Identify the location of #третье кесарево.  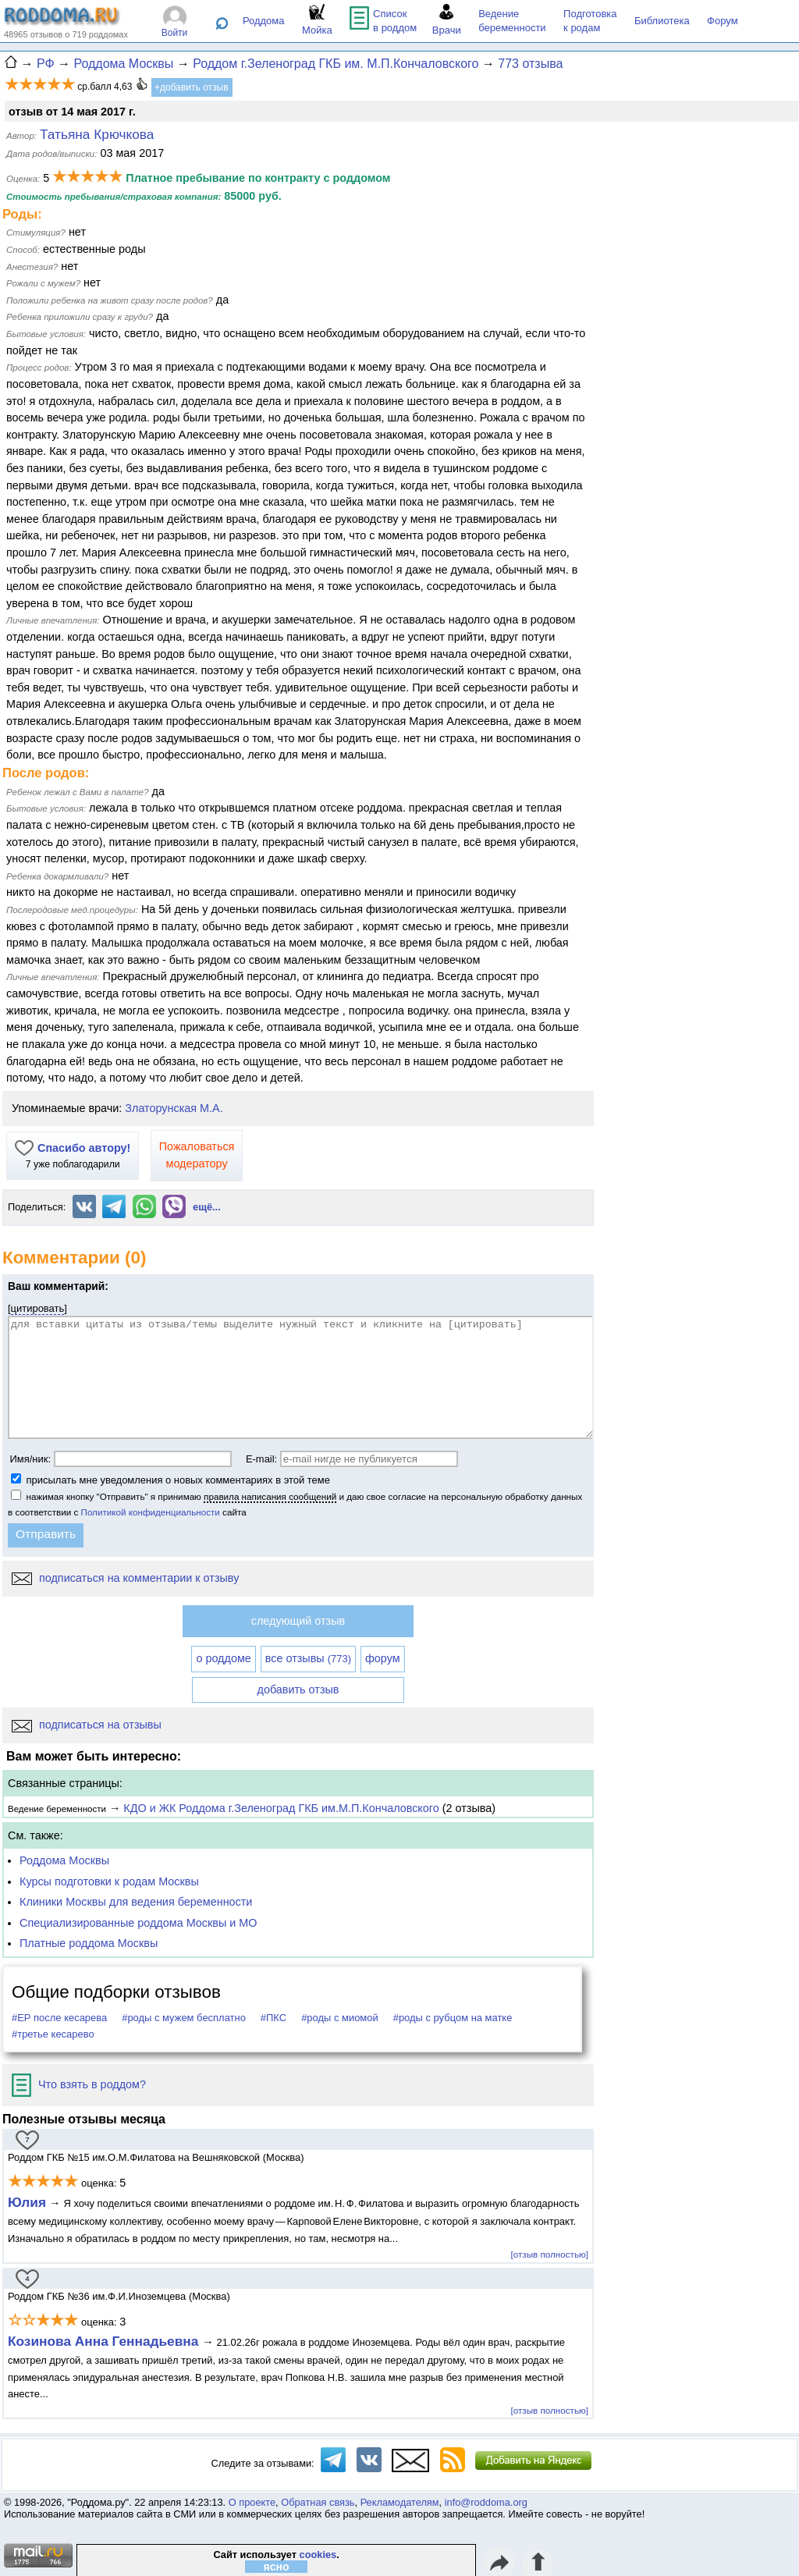
(53, 2034).